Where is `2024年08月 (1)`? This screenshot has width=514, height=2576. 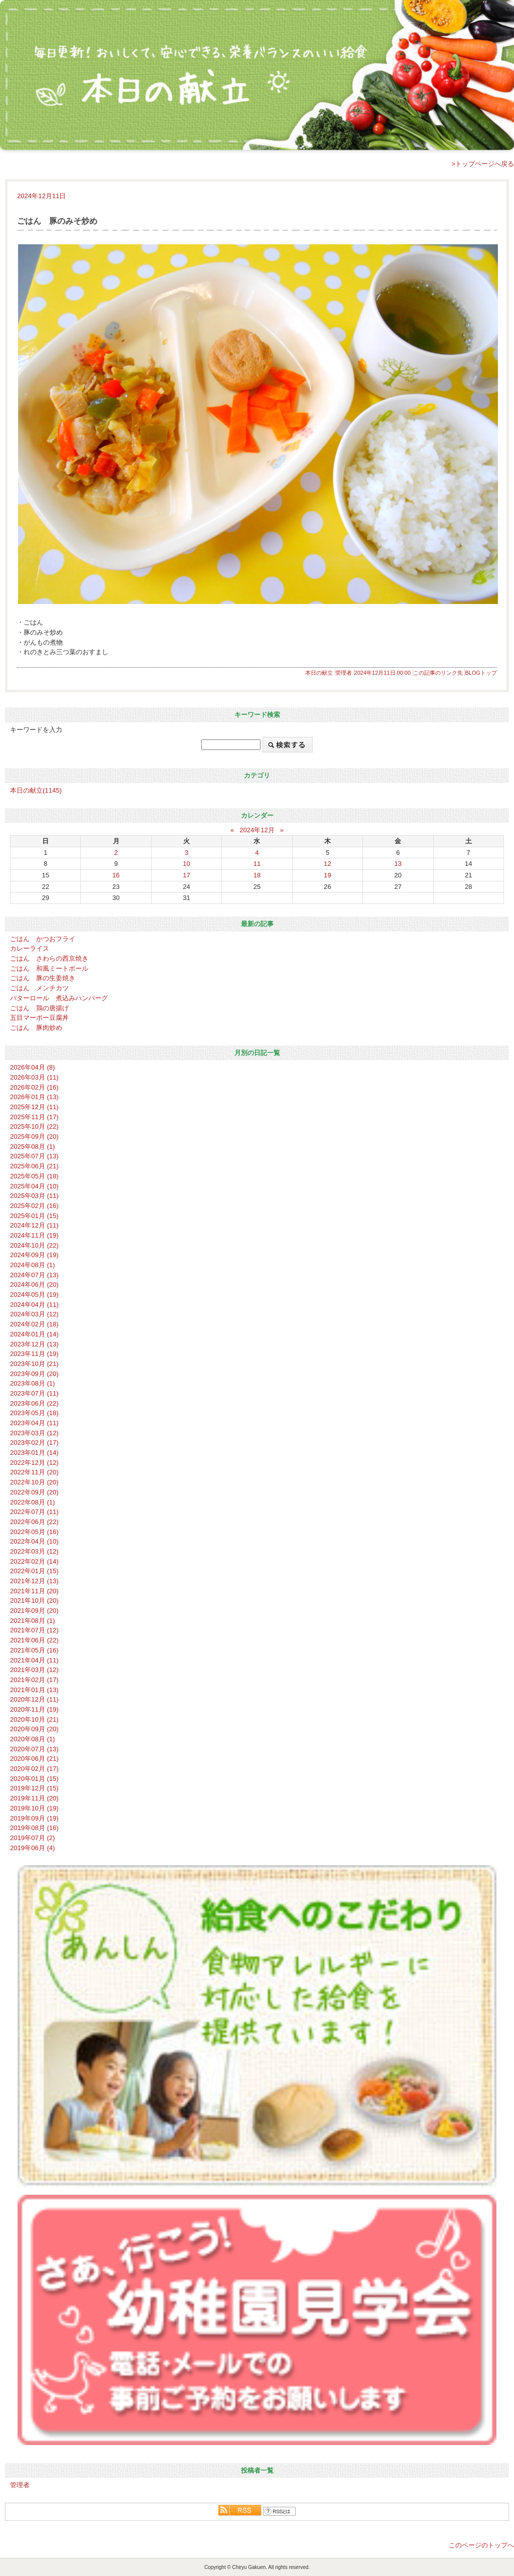
2024年08月 (1) is located at coordinates (32, 1265).